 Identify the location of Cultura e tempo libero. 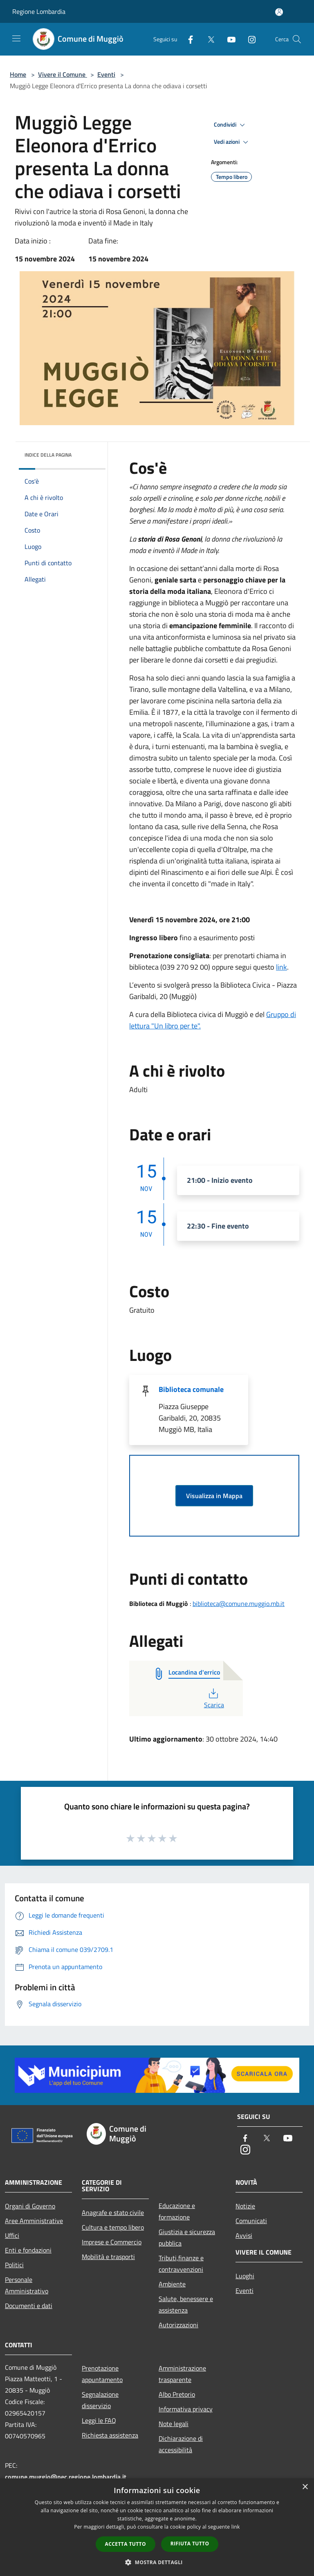
(113, 2227).